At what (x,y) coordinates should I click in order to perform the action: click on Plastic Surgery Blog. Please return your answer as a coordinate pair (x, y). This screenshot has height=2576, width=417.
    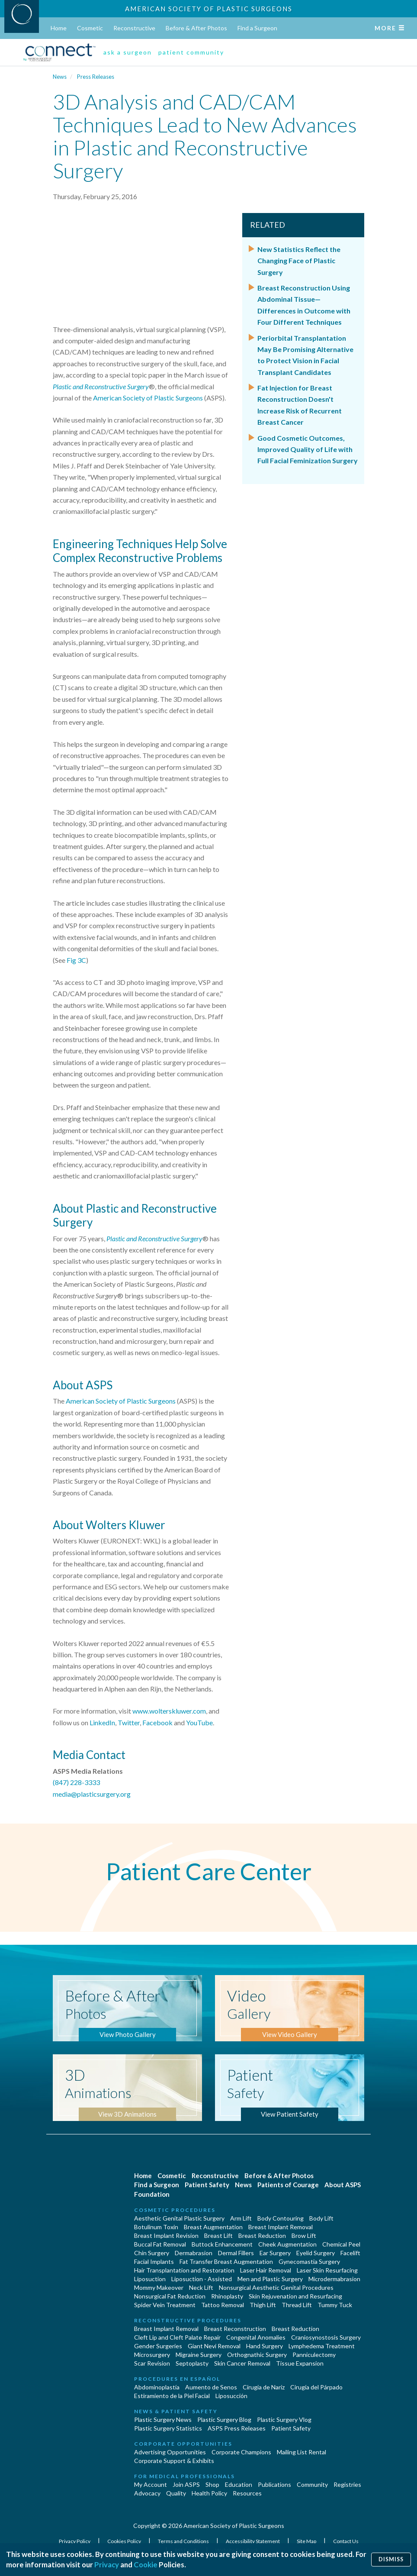
    Looking at the image, I should click on (224, 2419).